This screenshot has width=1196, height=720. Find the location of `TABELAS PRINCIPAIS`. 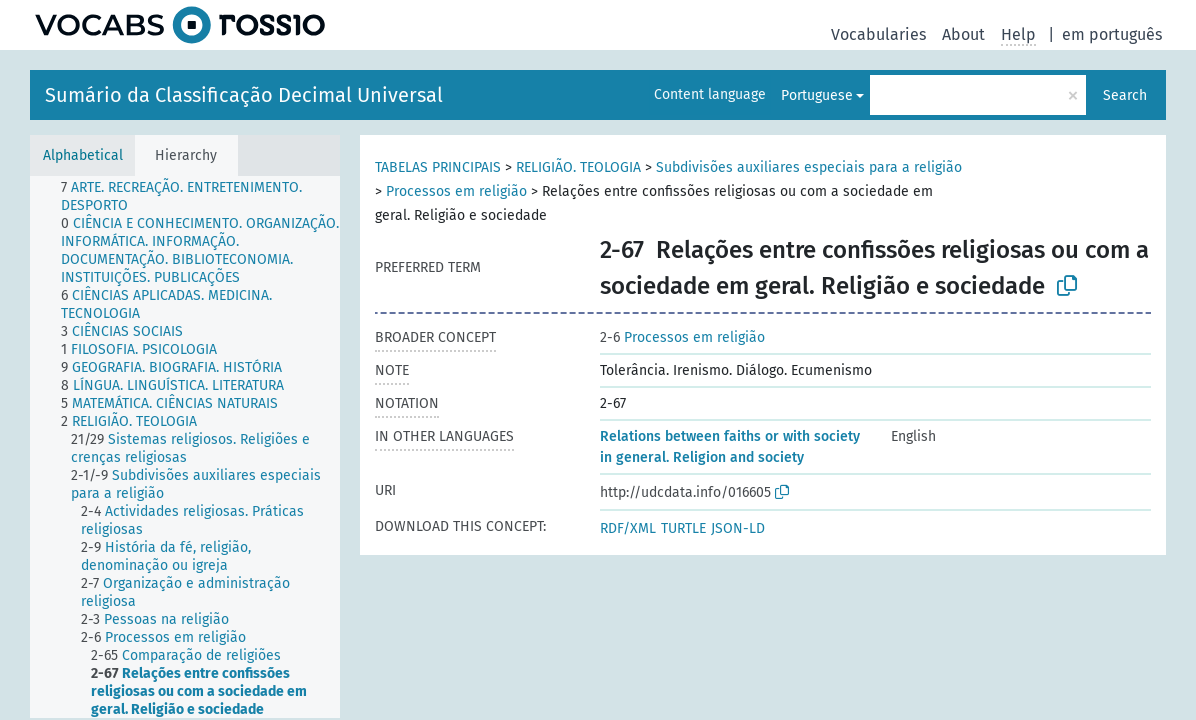

TABELAS PRINCIPAIS is located at coordinates (438, 167).